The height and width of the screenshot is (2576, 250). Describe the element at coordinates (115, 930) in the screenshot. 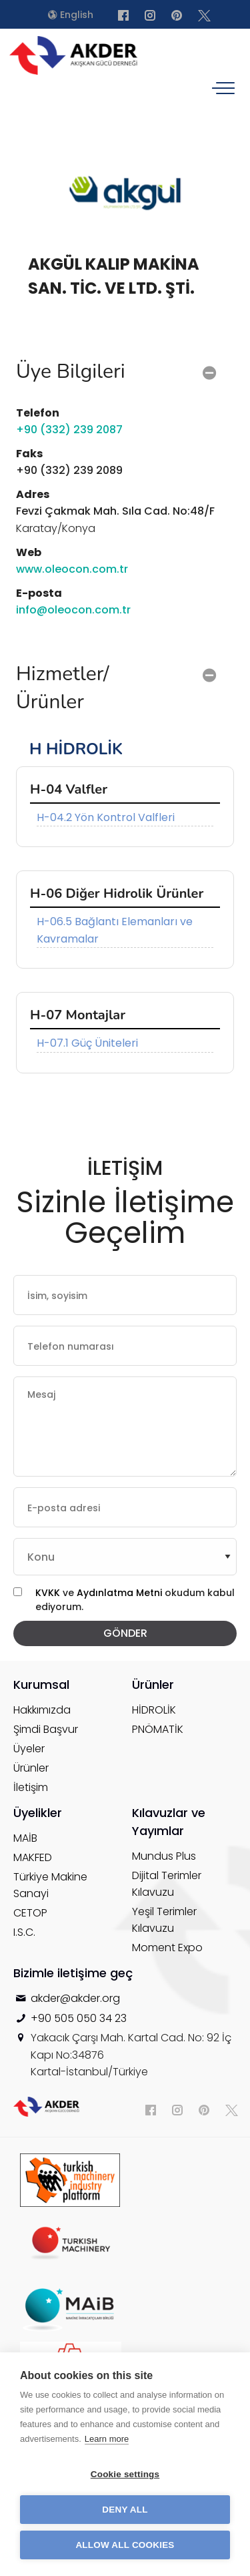

I see `H-06.5 Bağlantı Elemanları ve Kavramalar` at that location.